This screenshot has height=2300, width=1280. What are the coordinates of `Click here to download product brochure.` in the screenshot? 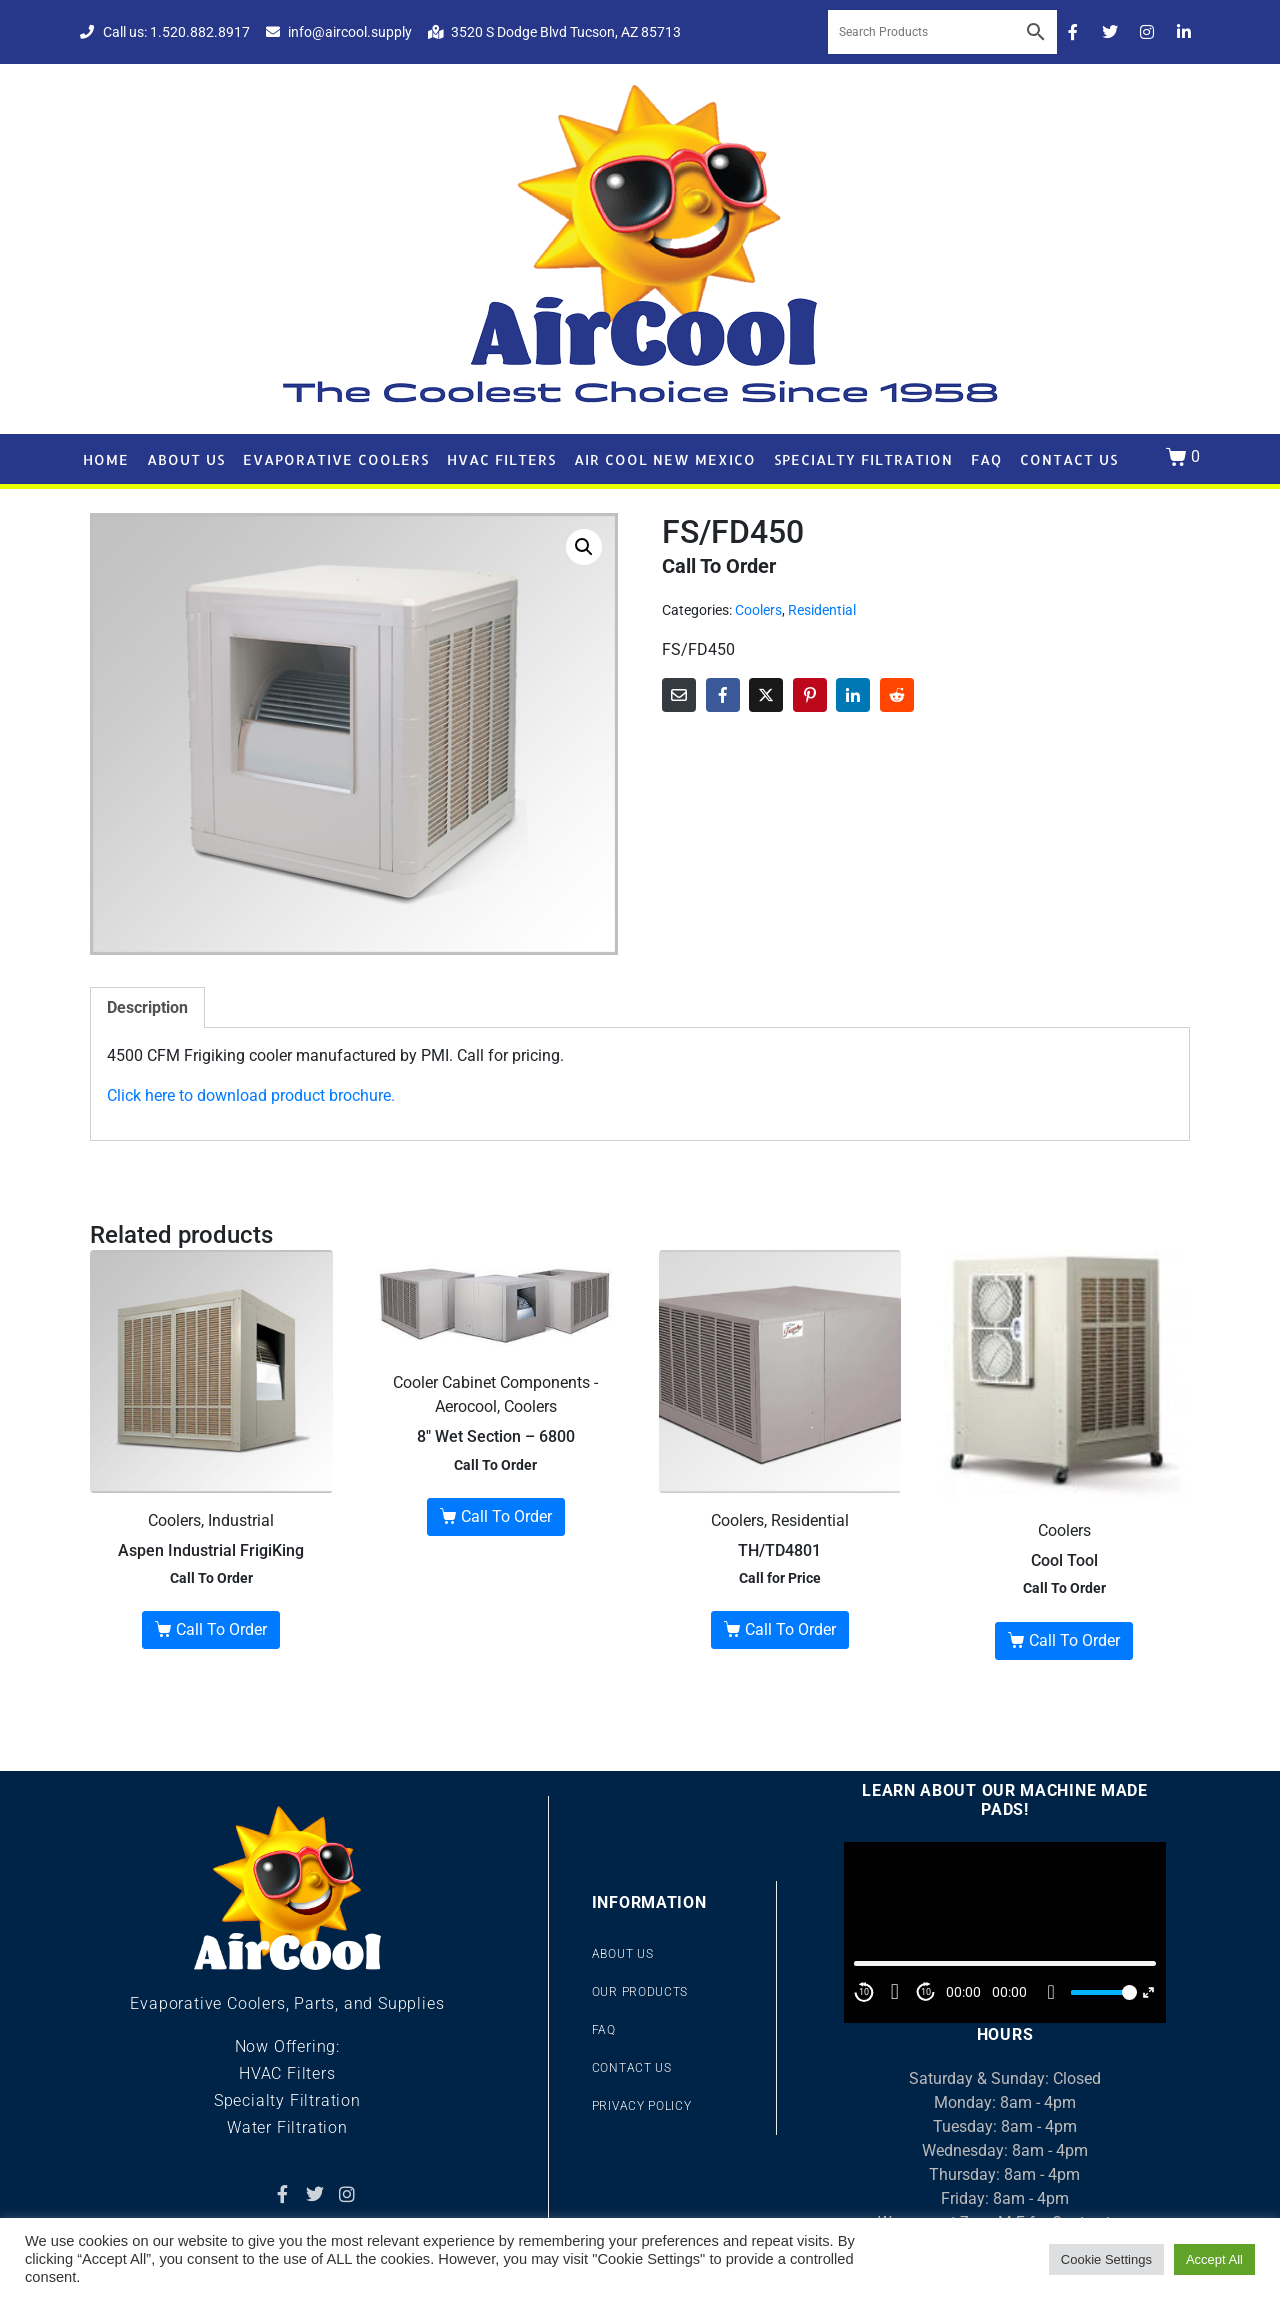 It's located at (251, 1095).